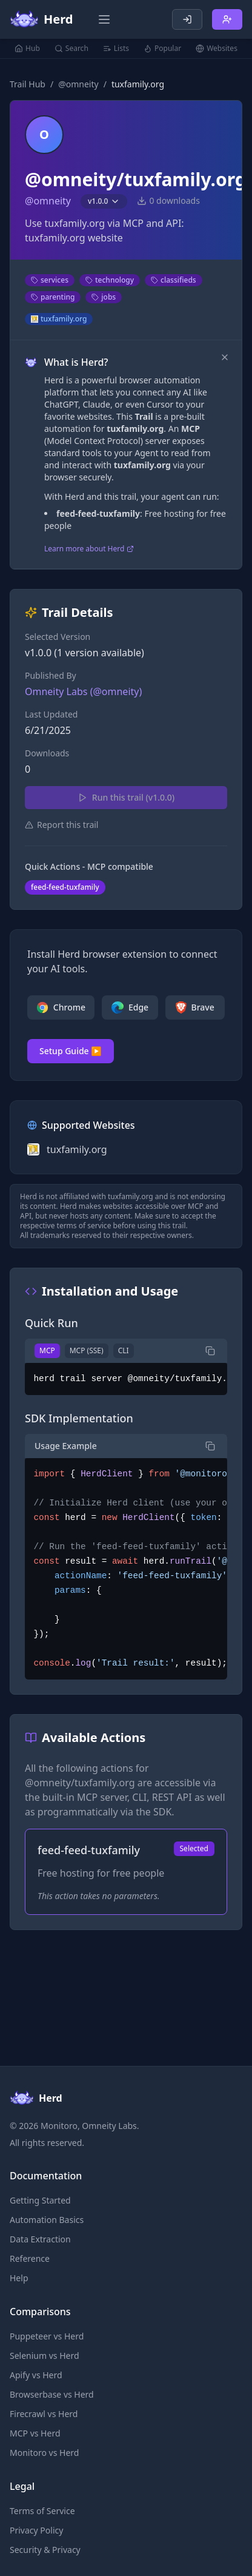 This screenshot has height=2576, width=252. I want to click on Setup Guide ▶, so click(70, 1051).